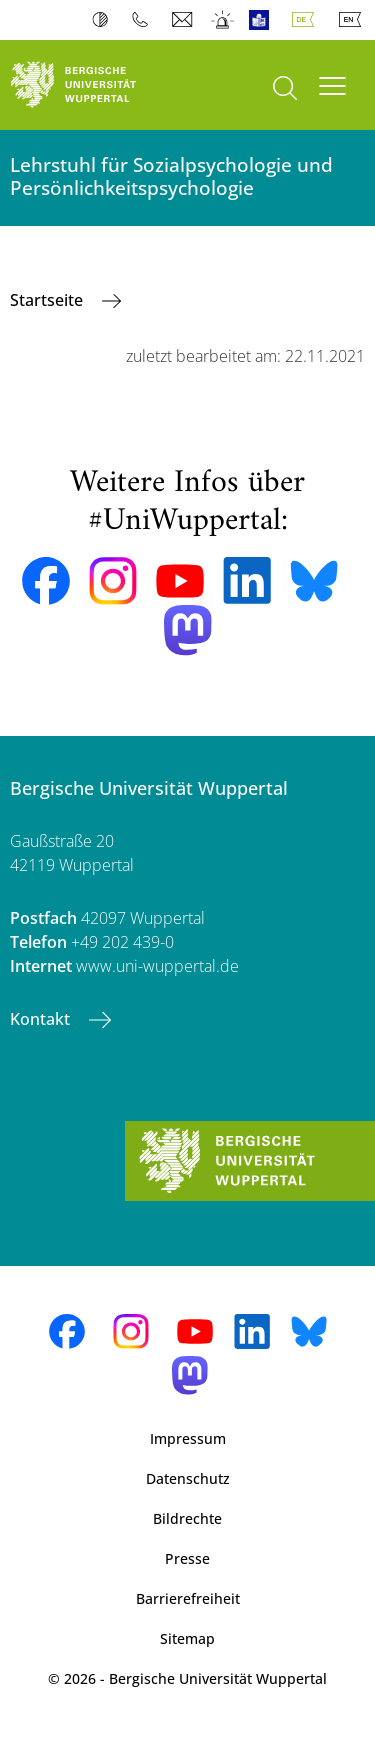 The image size is (375, 1739). What do you see at coordinates (188, 1438) in the screenshot?
I see `Impressum` at bounding box center [188, 1438].